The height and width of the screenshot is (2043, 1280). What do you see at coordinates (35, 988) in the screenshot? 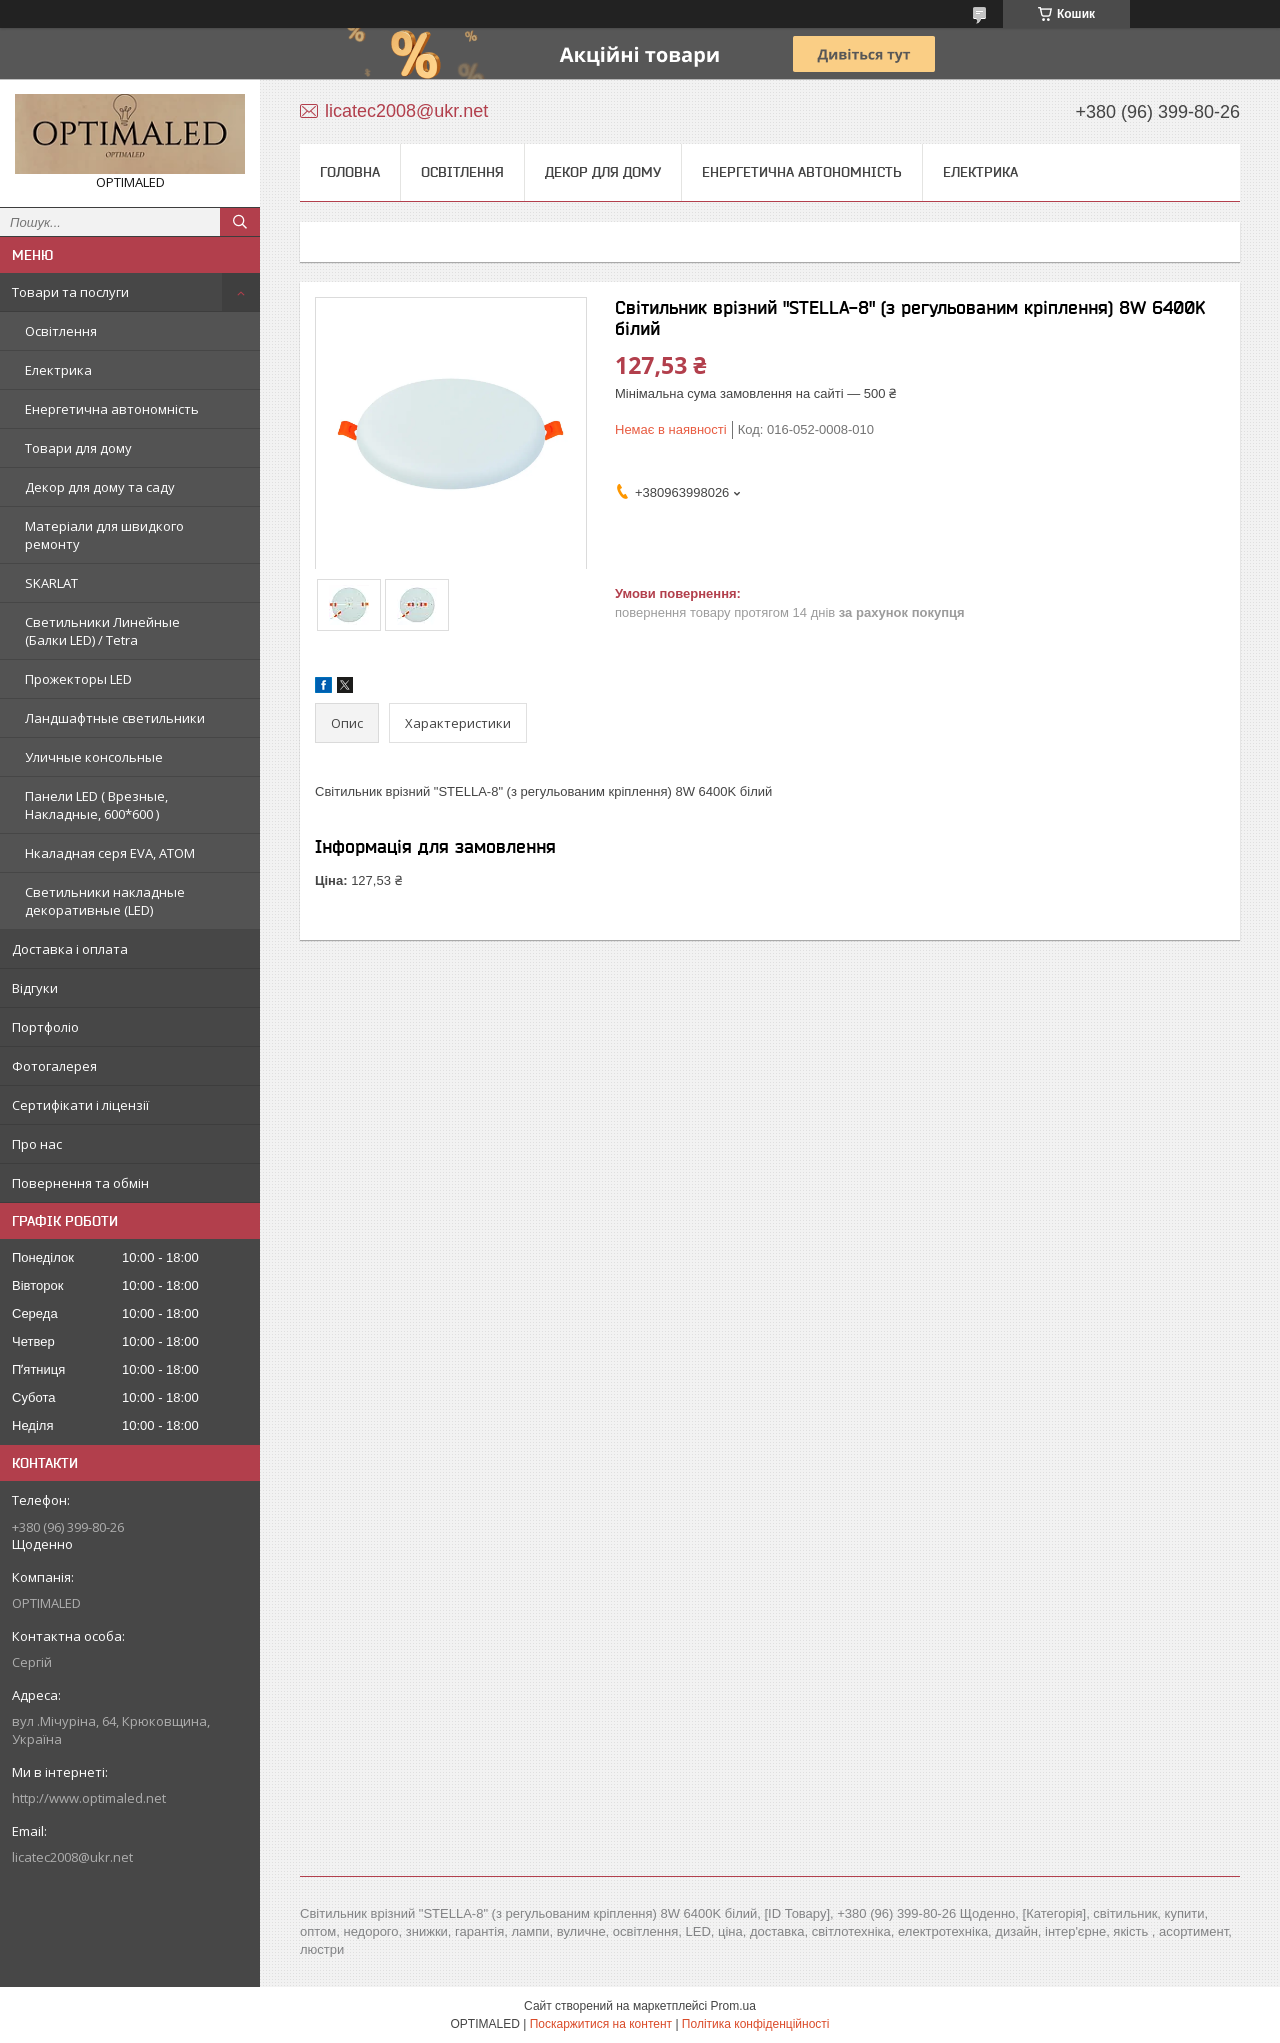
I see `Відгуки` at bounding box center [35, 988].